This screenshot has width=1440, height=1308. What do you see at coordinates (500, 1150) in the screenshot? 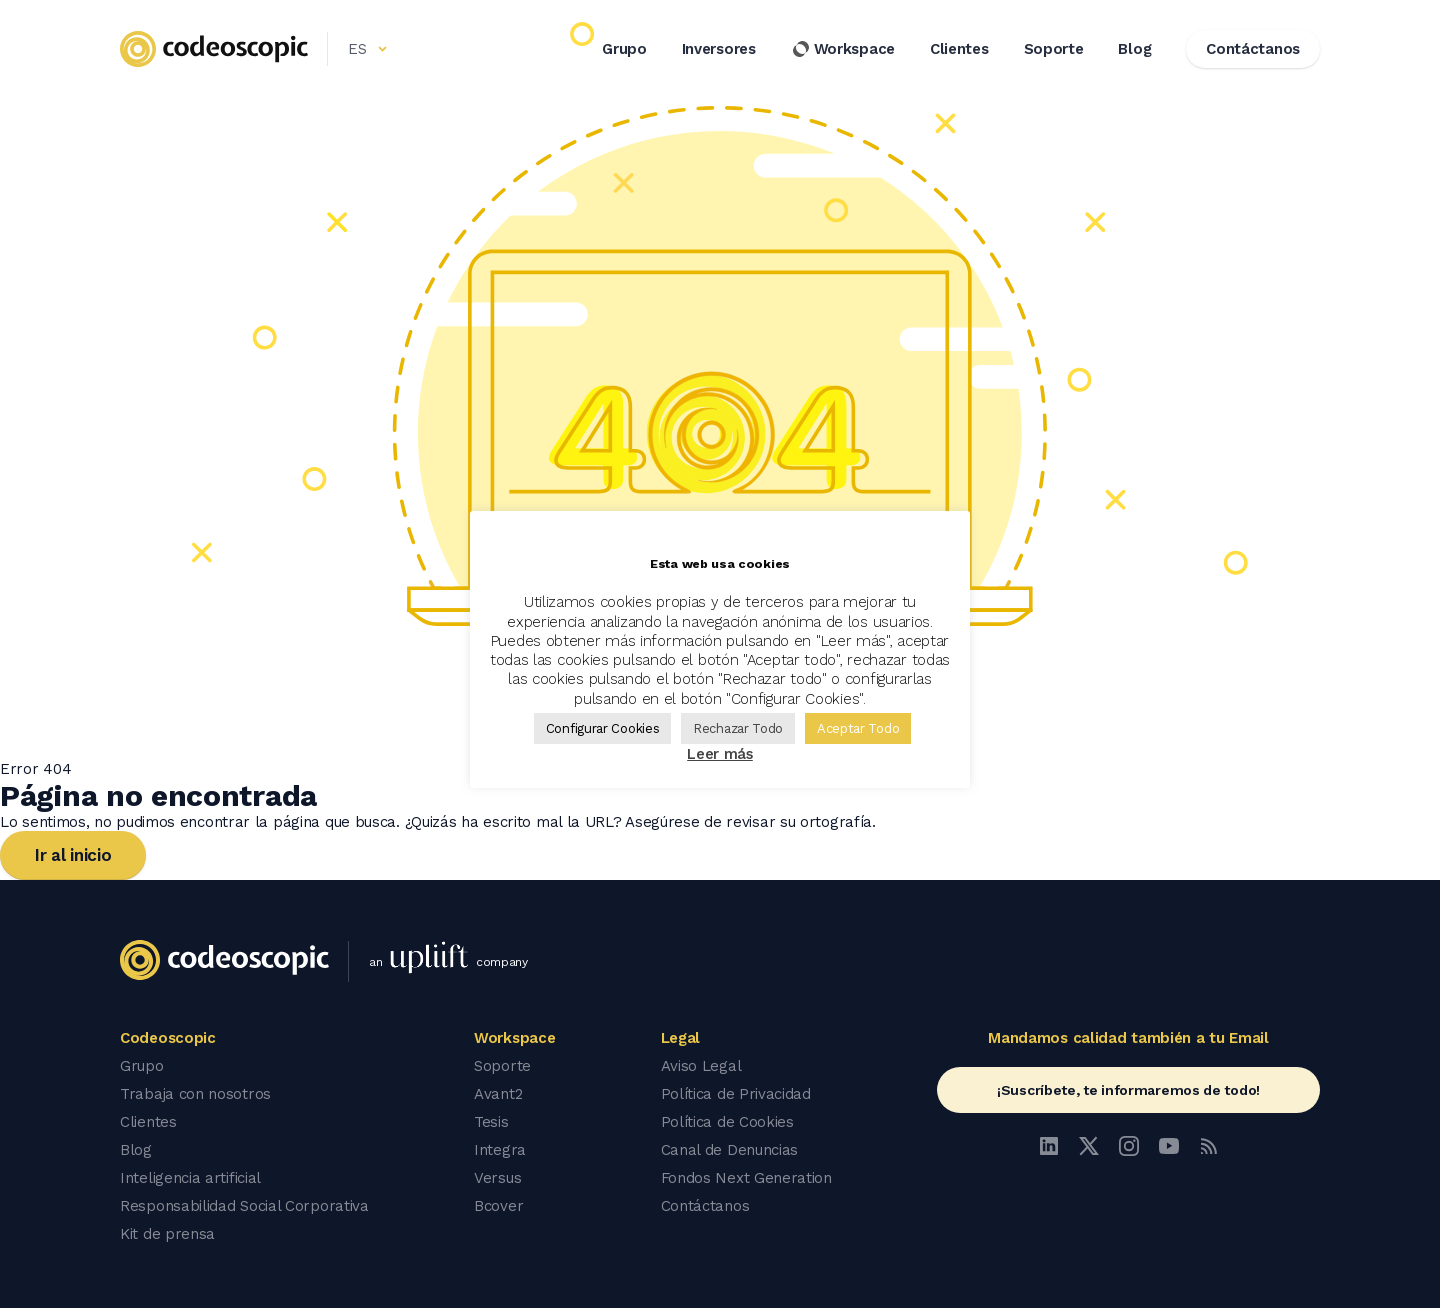
I see `Integra` at bounding box center [500, 1150].